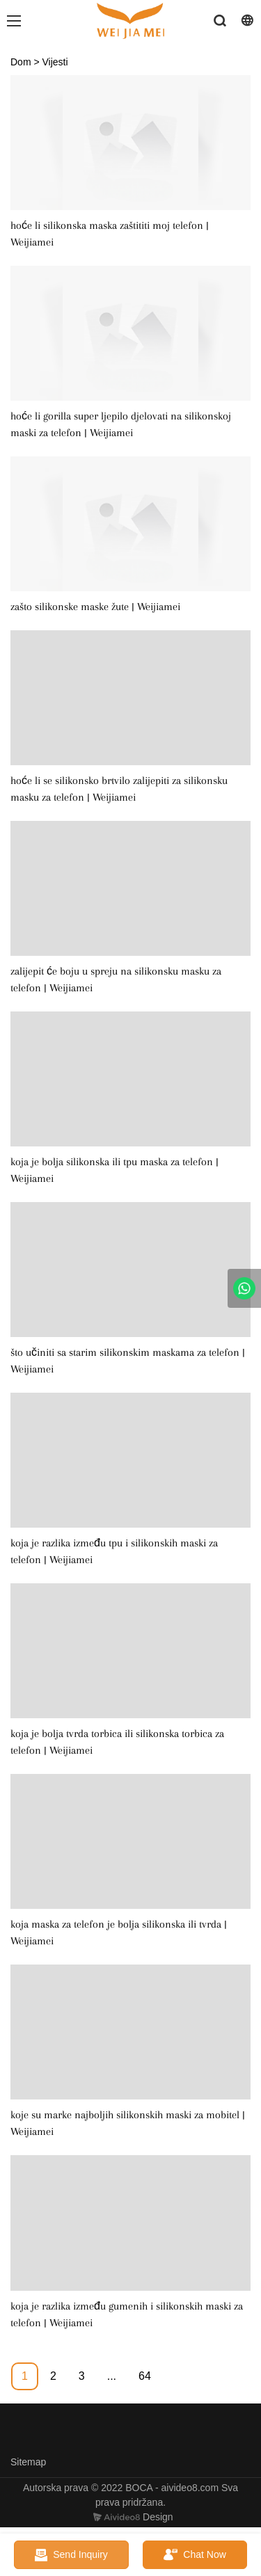 The image size is (261, 2576). What do you see at coordinates (127, 2123) in the screenshot?
I see `koje su marke najboljih silikonskih maski za mobitel | Weijiamei` at bounding box center [127, 2123].